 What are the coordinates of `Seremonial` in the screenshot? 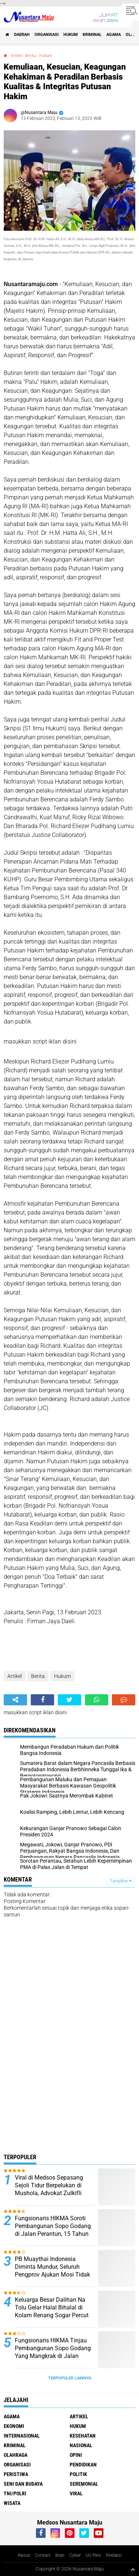 It's located at (84, 2484).